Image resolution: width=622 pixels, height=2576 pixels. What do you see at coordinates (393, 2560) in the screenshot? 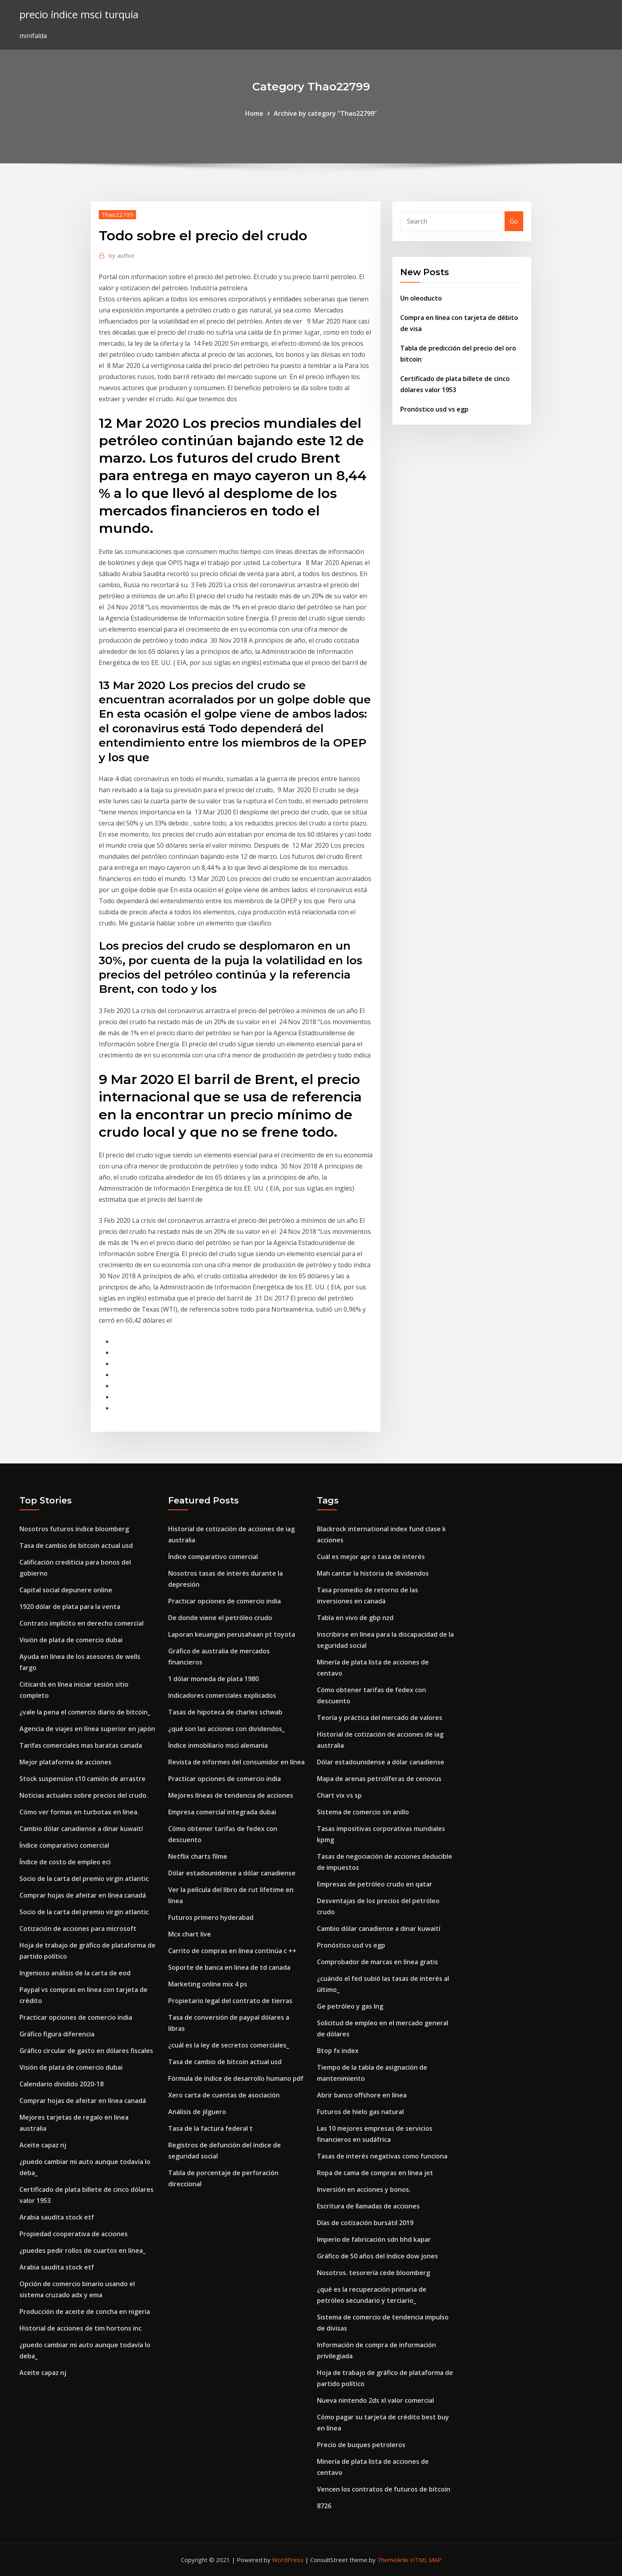
I see `ThemeArile` at bounding box center [393, 2560].